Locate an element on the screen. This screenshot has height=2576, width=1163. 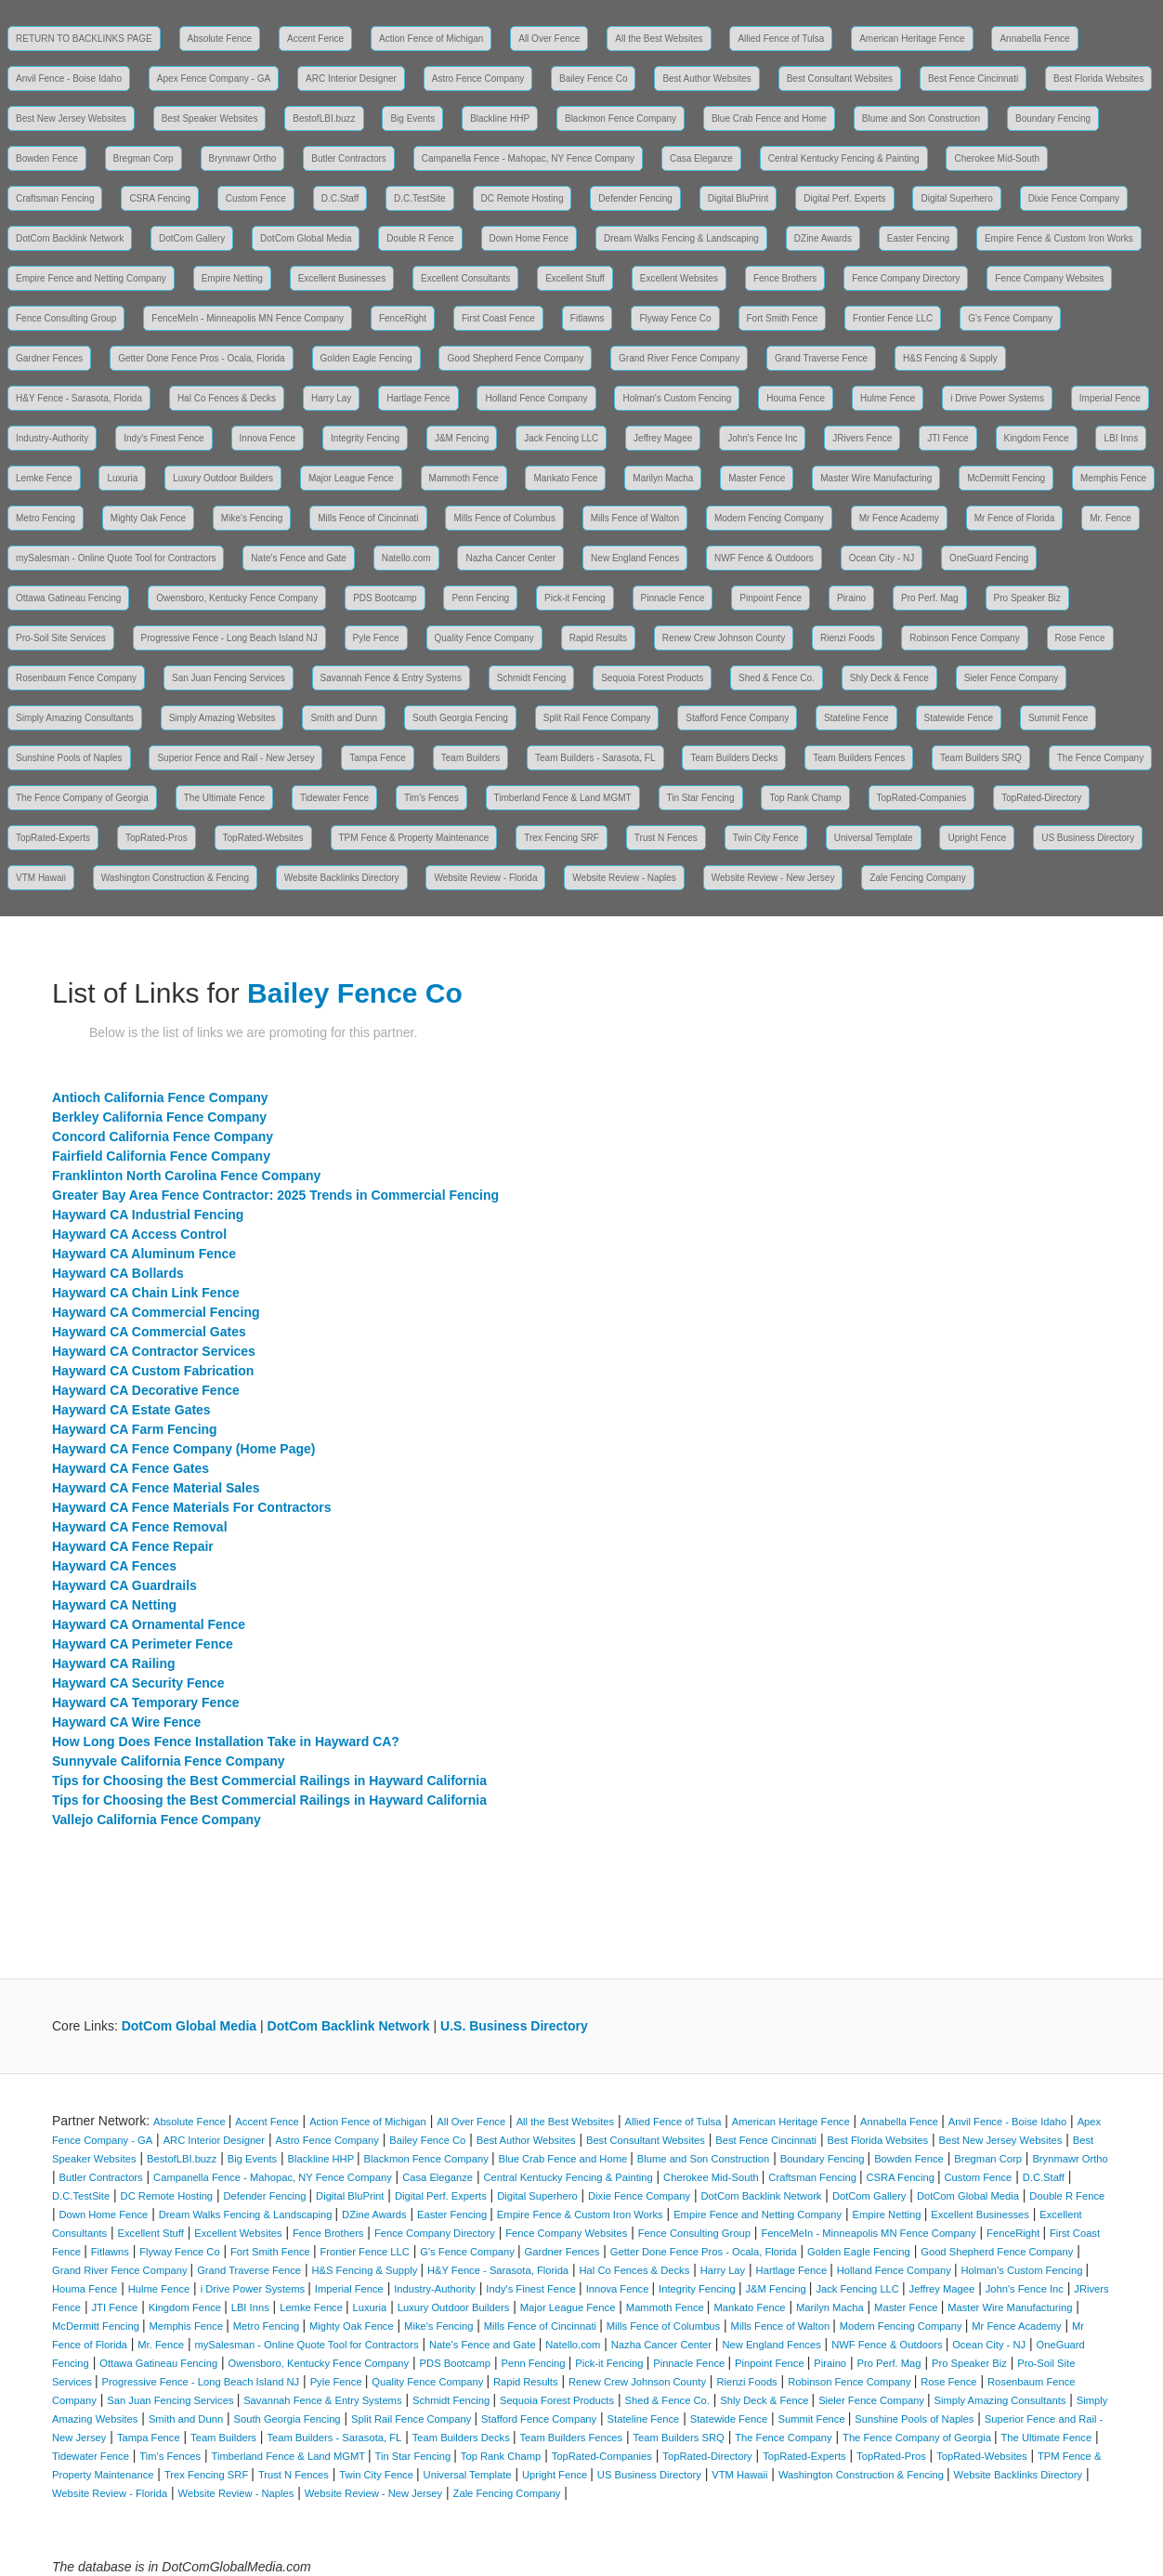
H&Y Fence - Sarasota, Florida is located at coordinates (79, 398).